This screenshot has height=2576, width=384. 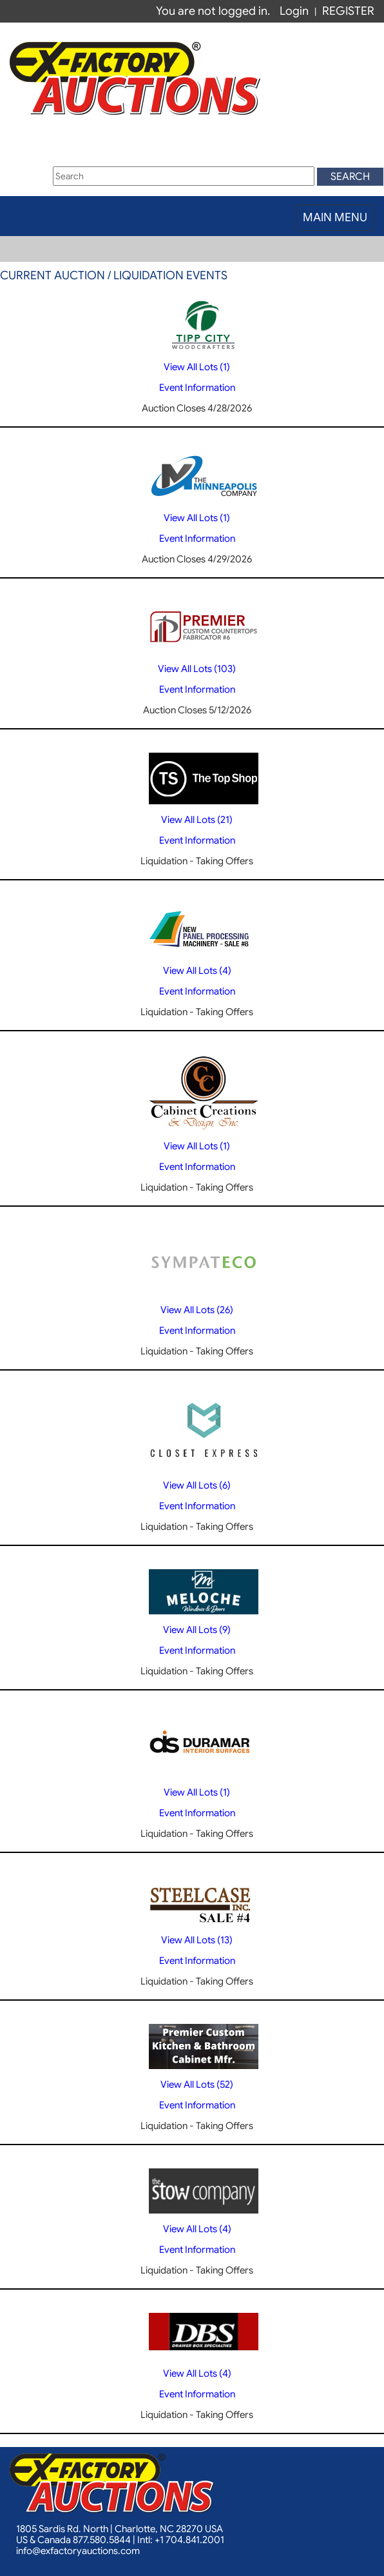 What do you see at coordinates (197, 1940) in the screenshot?
I see `View All Lots (13)` at bounding box center [197, 1940].